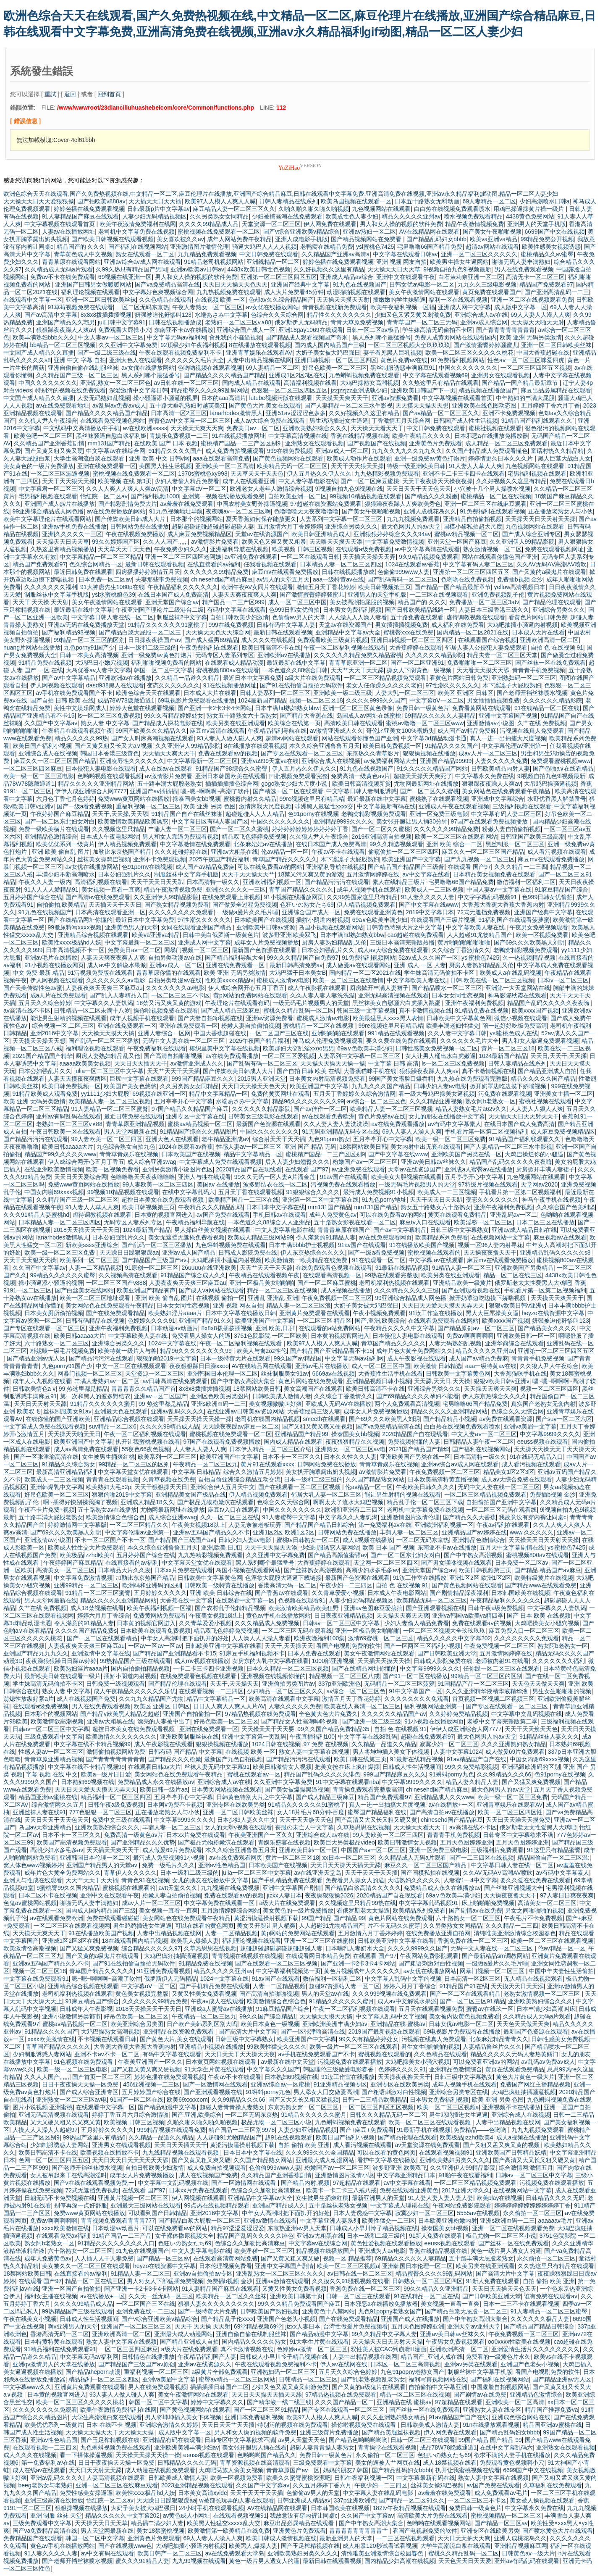  Describe the element at coordinates (518, 1819) in the screenshot. I see `夭天曰天天躁天天摸免费` at that location.